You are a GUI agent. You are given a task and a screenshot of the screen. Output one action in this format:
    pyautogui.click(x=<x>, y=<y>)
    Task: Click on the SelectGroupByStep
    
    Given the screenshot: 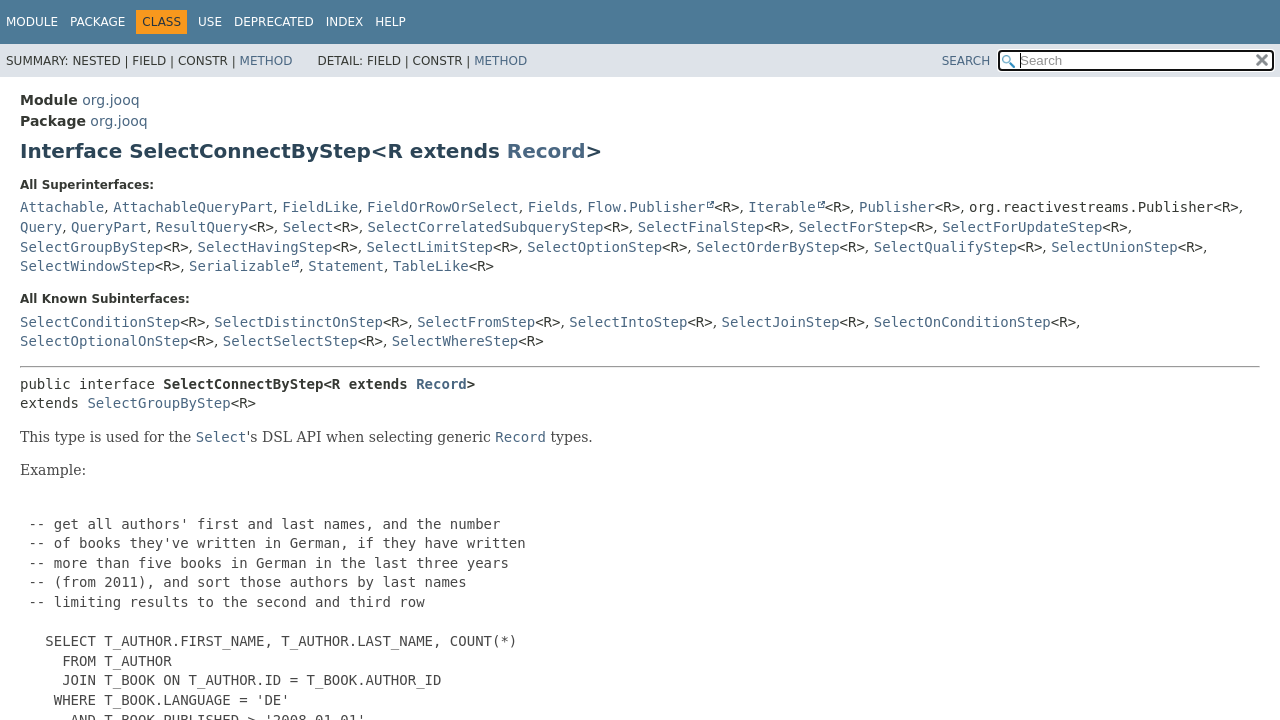 What is the action you would take?
    pyautogui.click(x=91, y=247)
    